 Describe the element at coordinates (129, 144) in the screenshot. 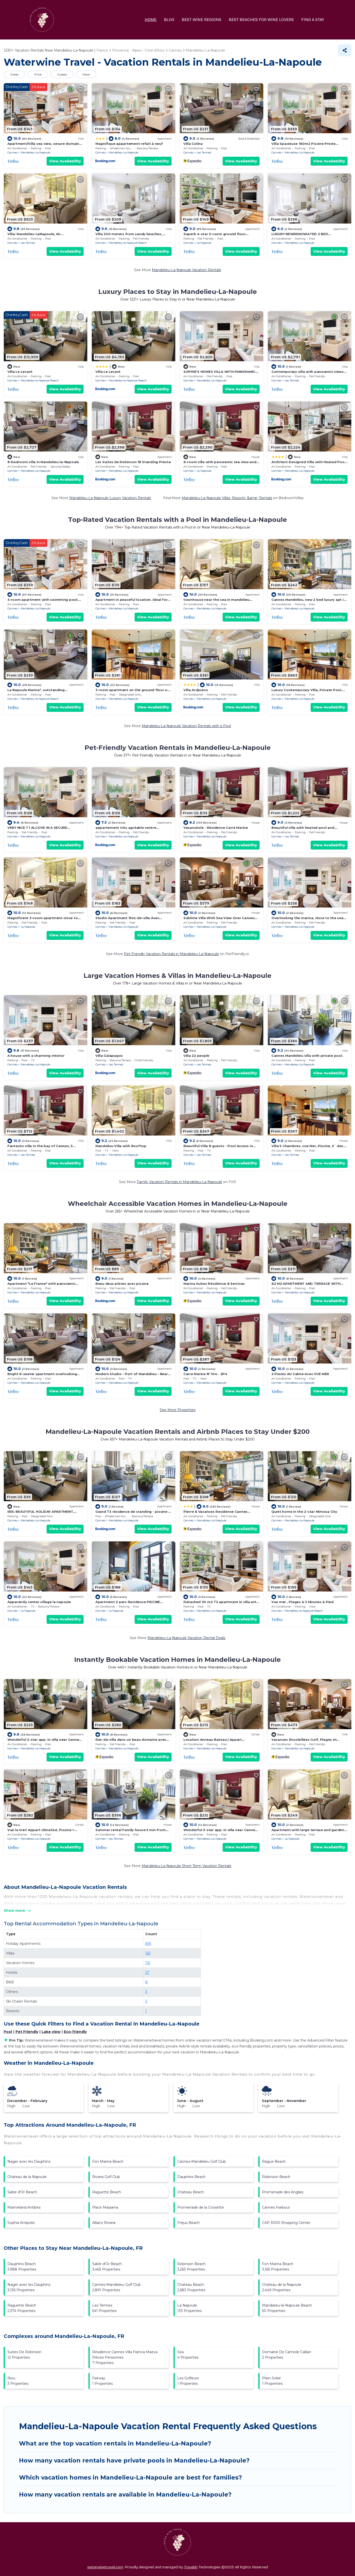

I see `Magnifique appartement refait à neuf` at that location.